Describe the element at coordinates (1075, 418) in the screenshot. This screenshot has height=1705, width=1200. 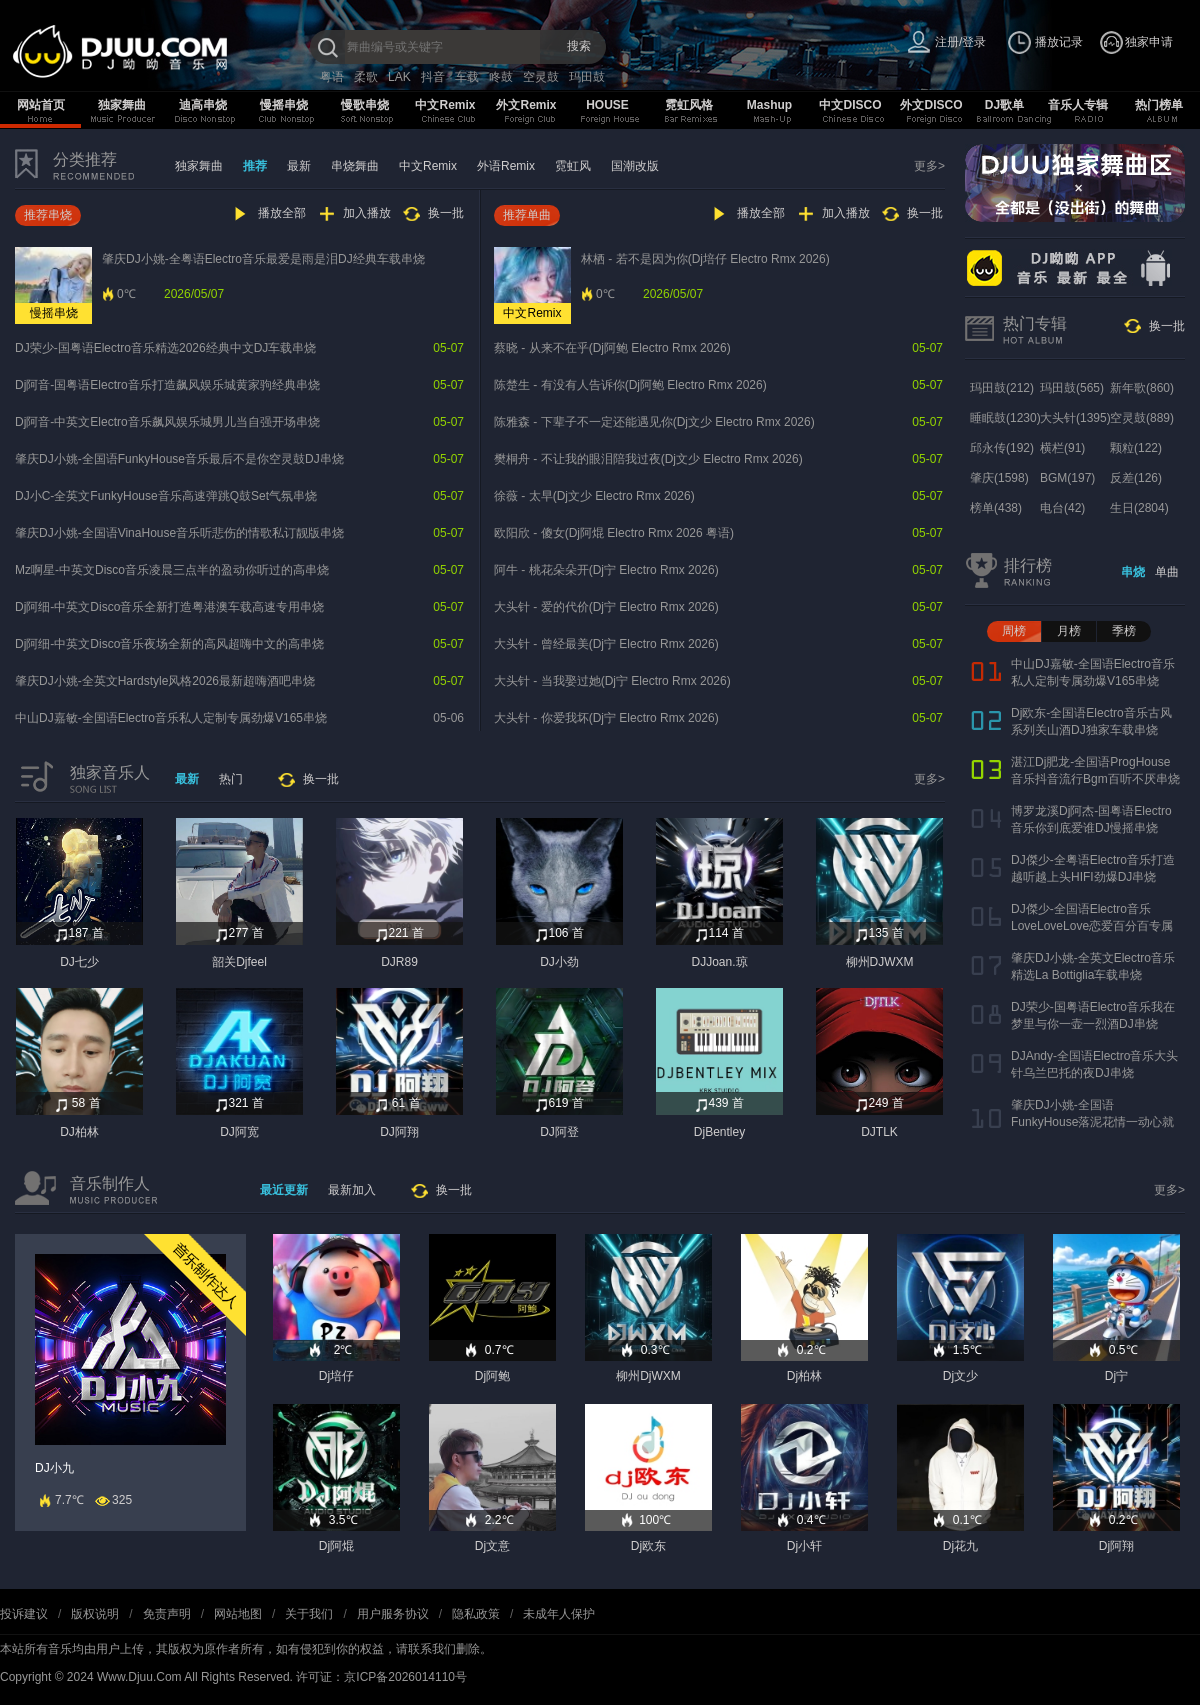
I see `大头针(1395)` at that location.